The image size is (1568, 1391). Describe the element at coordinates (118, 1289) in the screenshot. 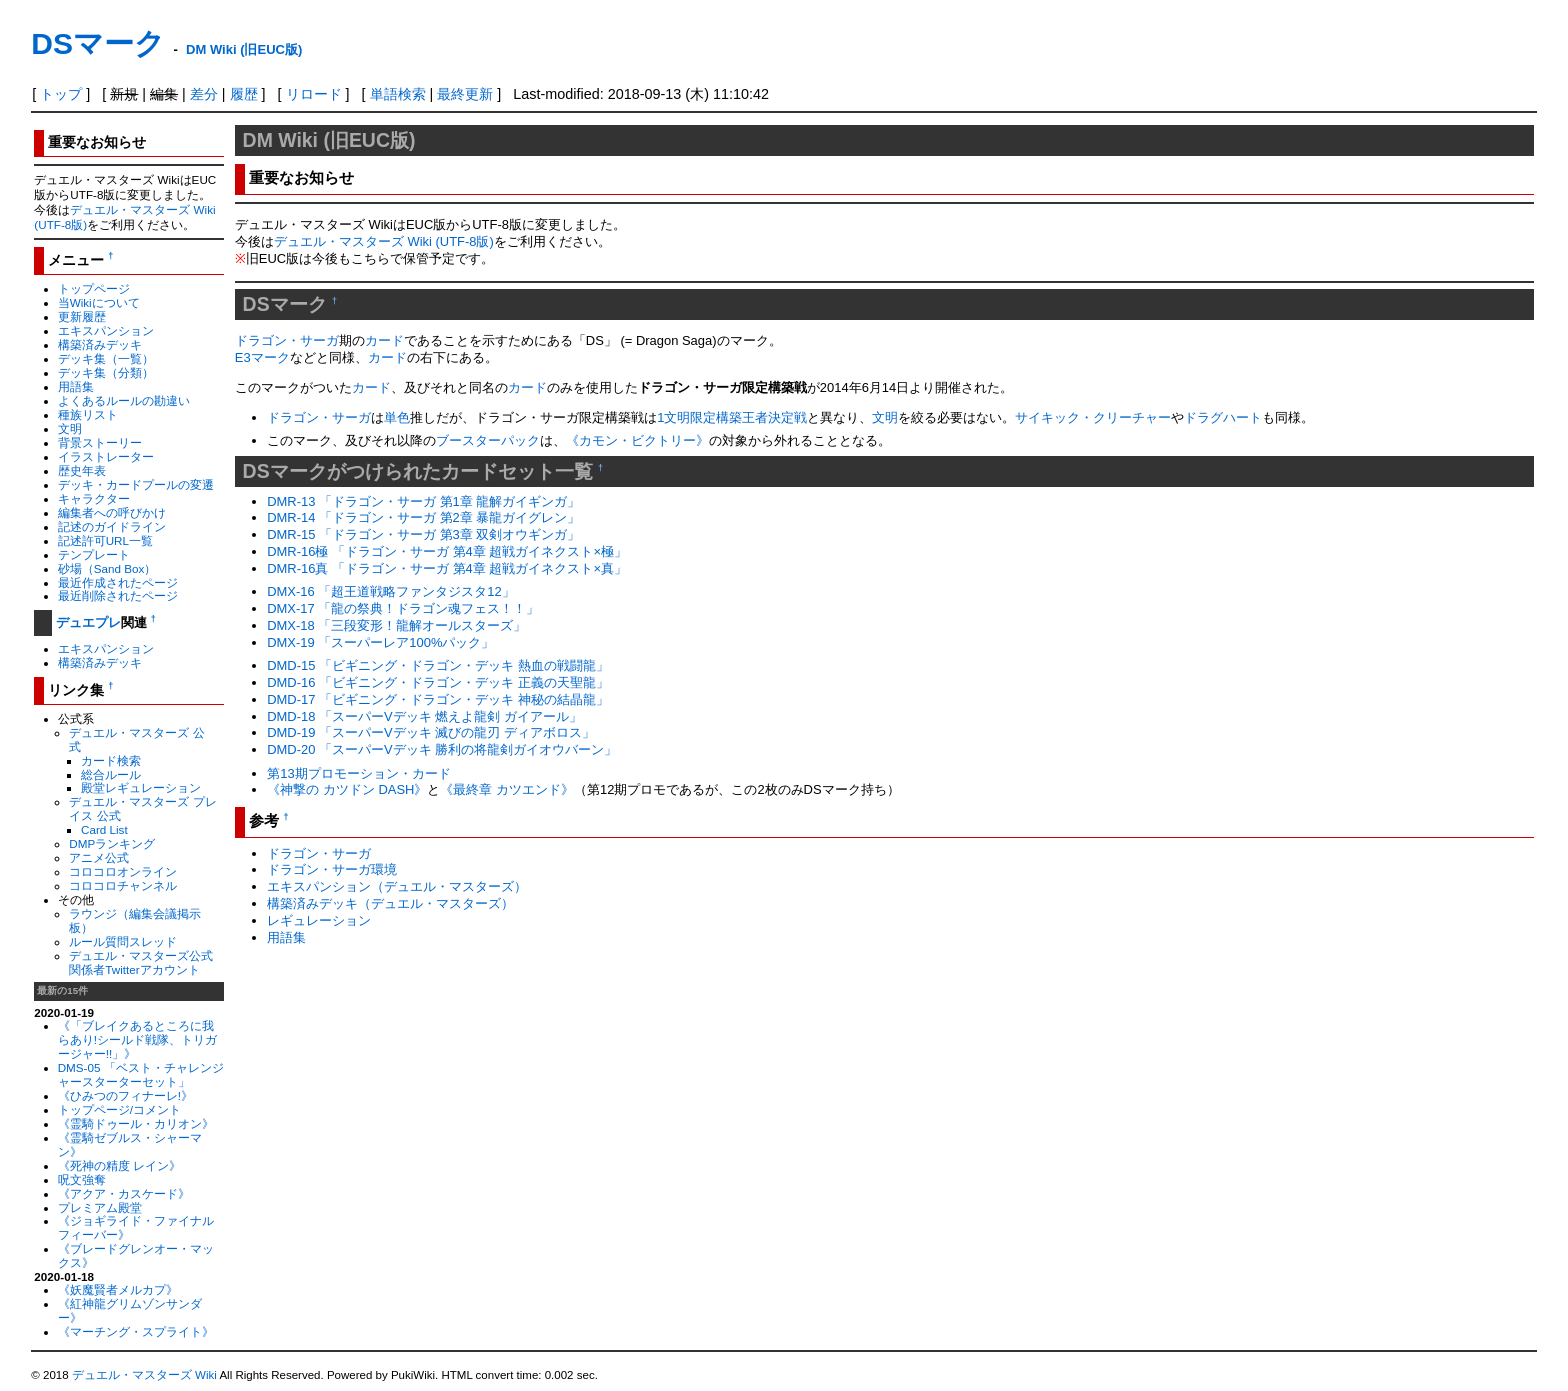

I see `《妖魔賢者メルカプ》` at that location.